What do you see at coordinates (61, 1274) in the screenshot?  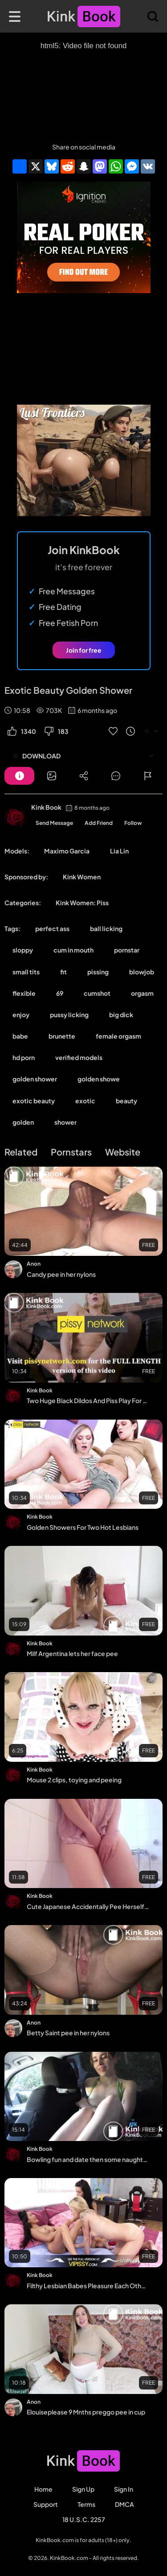 I see `Candy pee in her nylons` at bounding box center [61, 1274].